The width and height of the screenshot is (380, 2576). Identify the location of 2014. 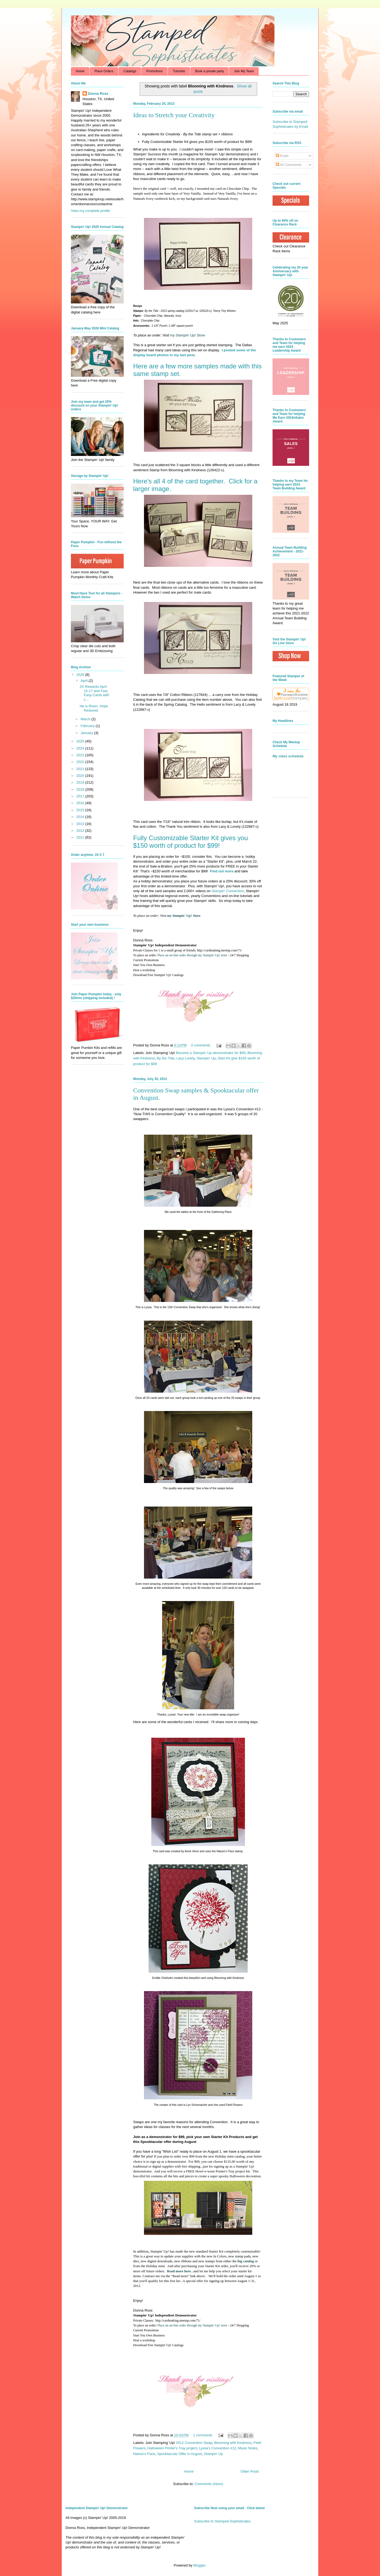
(80, 817).